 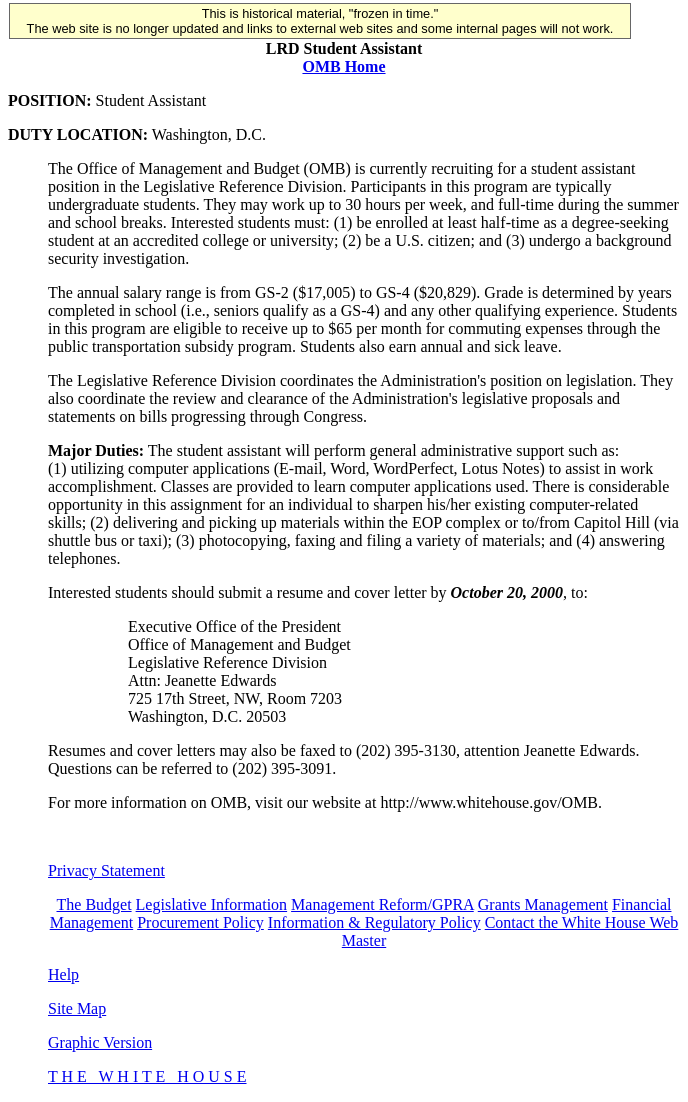 What do you see at coordinates (343, 66) in the screenshot?
I see `OMB Home` at bounding box center [343, 66].